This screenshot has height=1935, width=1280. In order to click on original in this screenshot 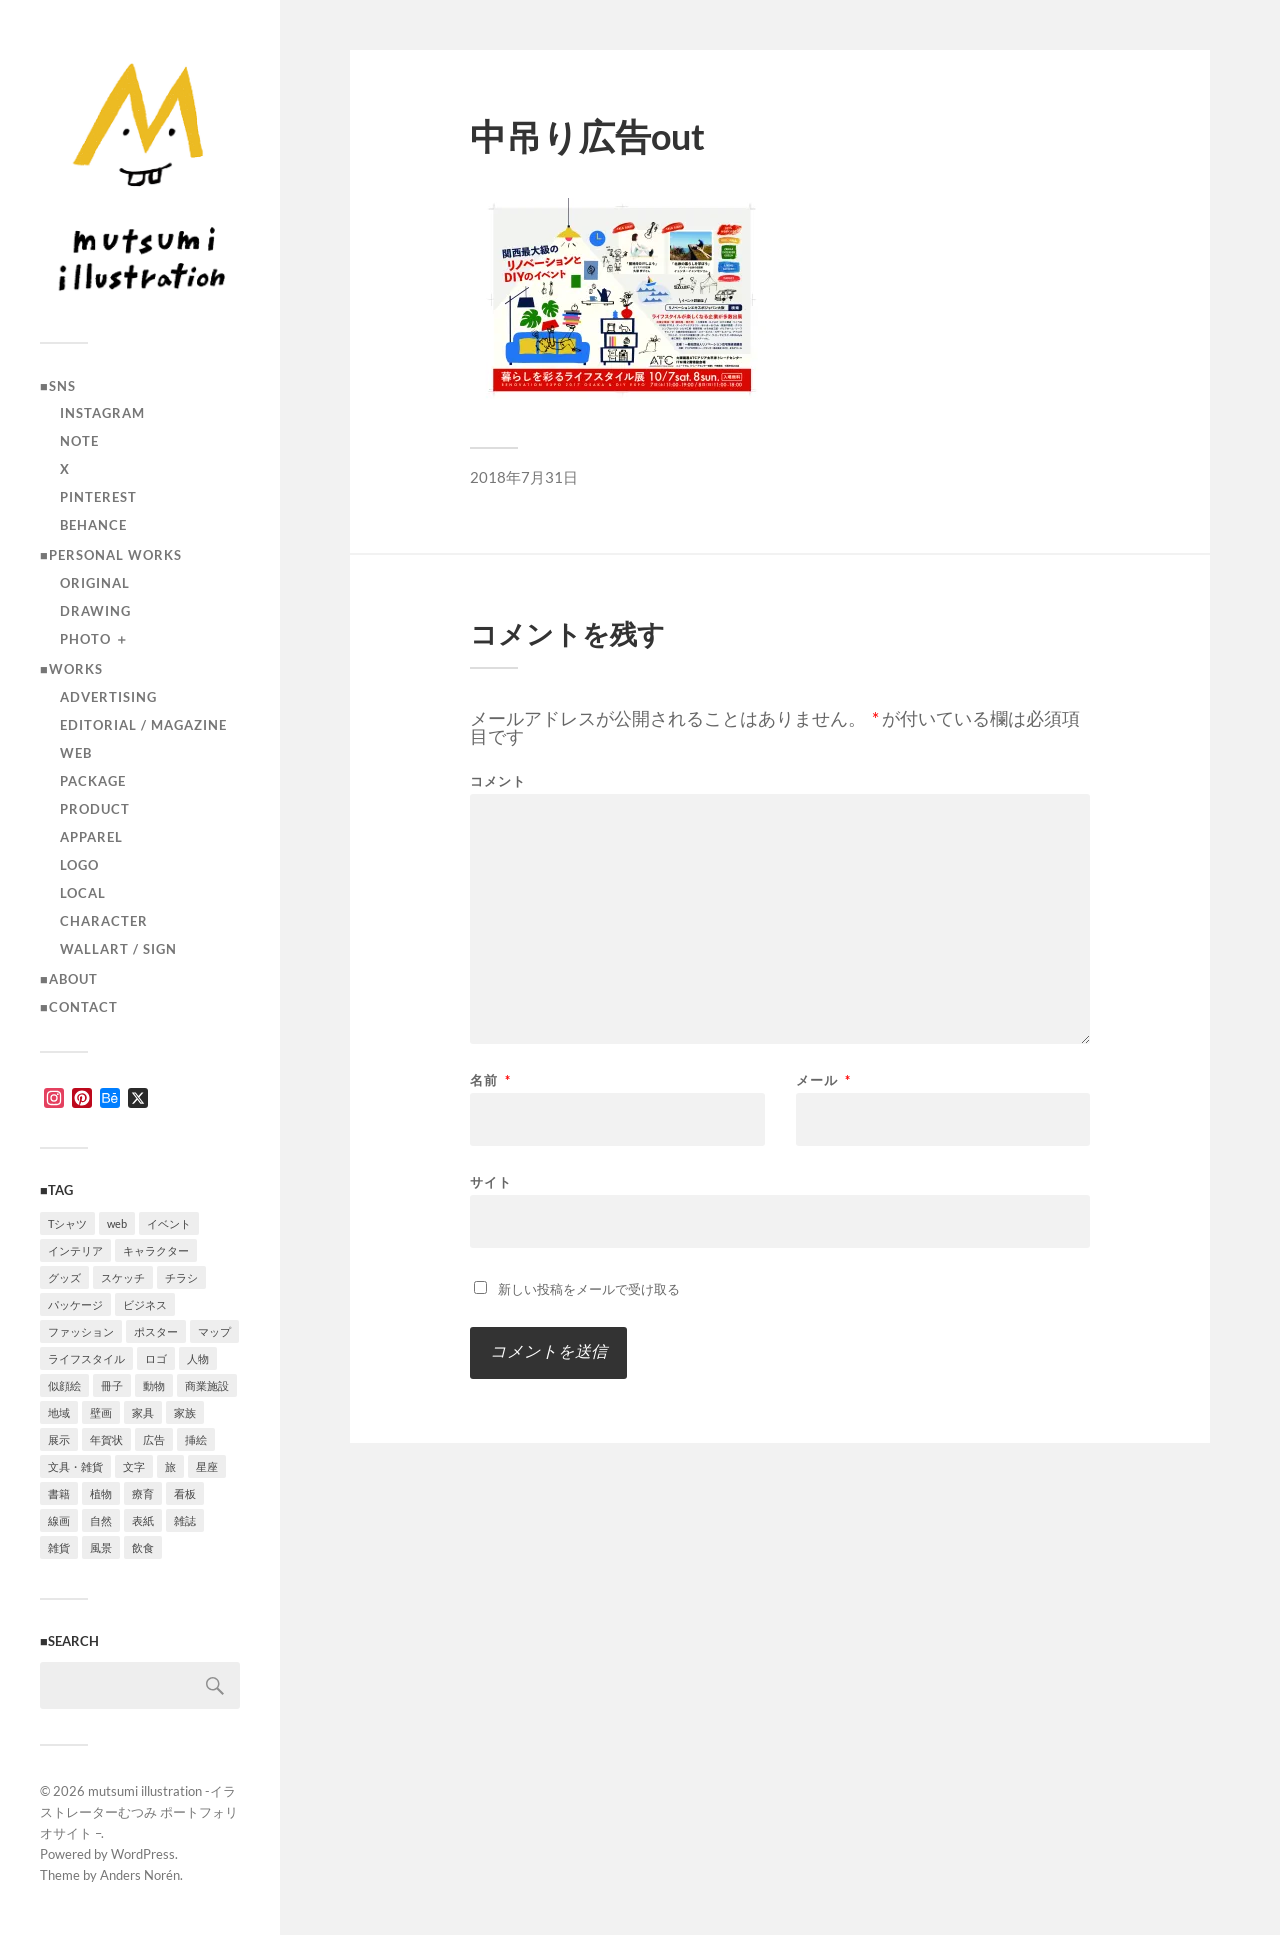, I will do `click(95, 583)`.